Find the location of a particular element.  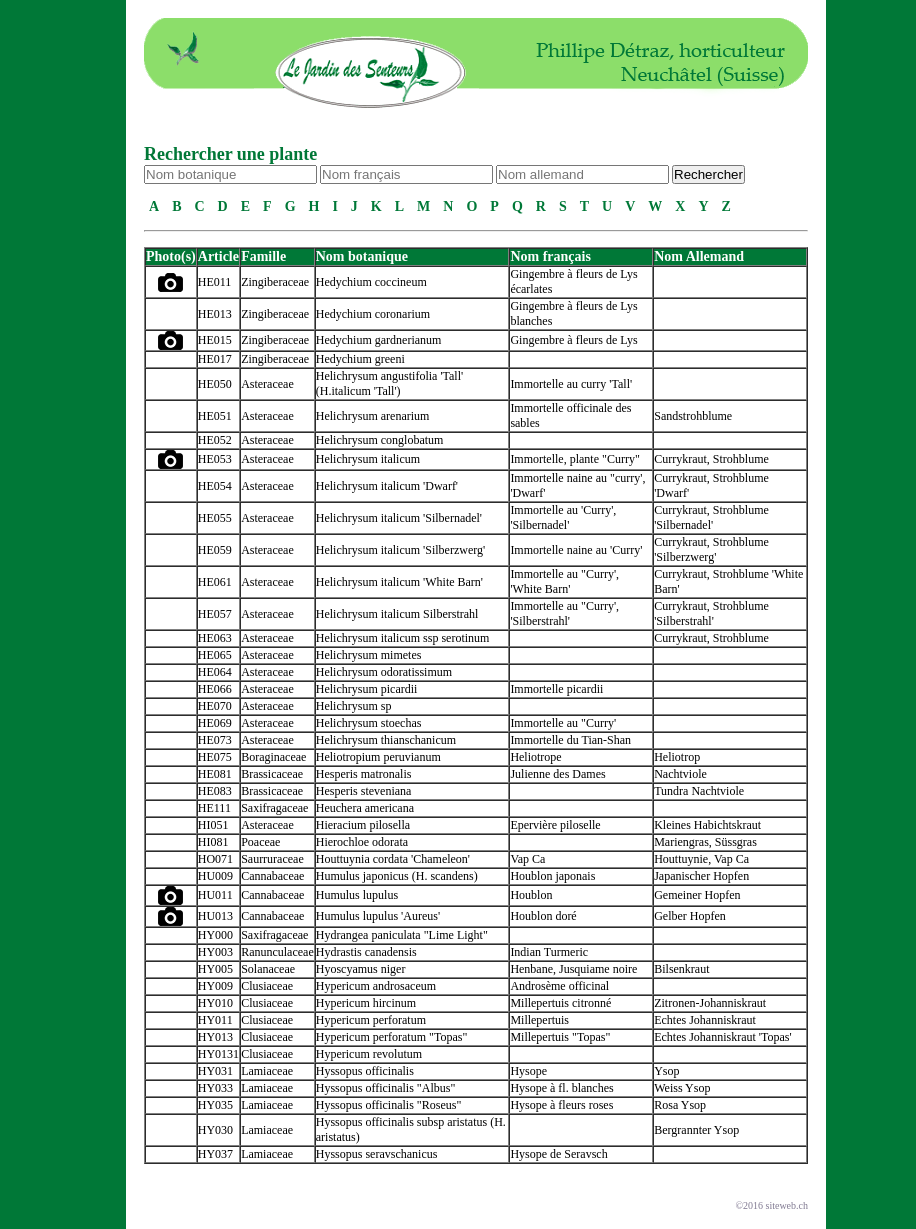

Japanischer Hopfen is located at coordinates (701, 876).